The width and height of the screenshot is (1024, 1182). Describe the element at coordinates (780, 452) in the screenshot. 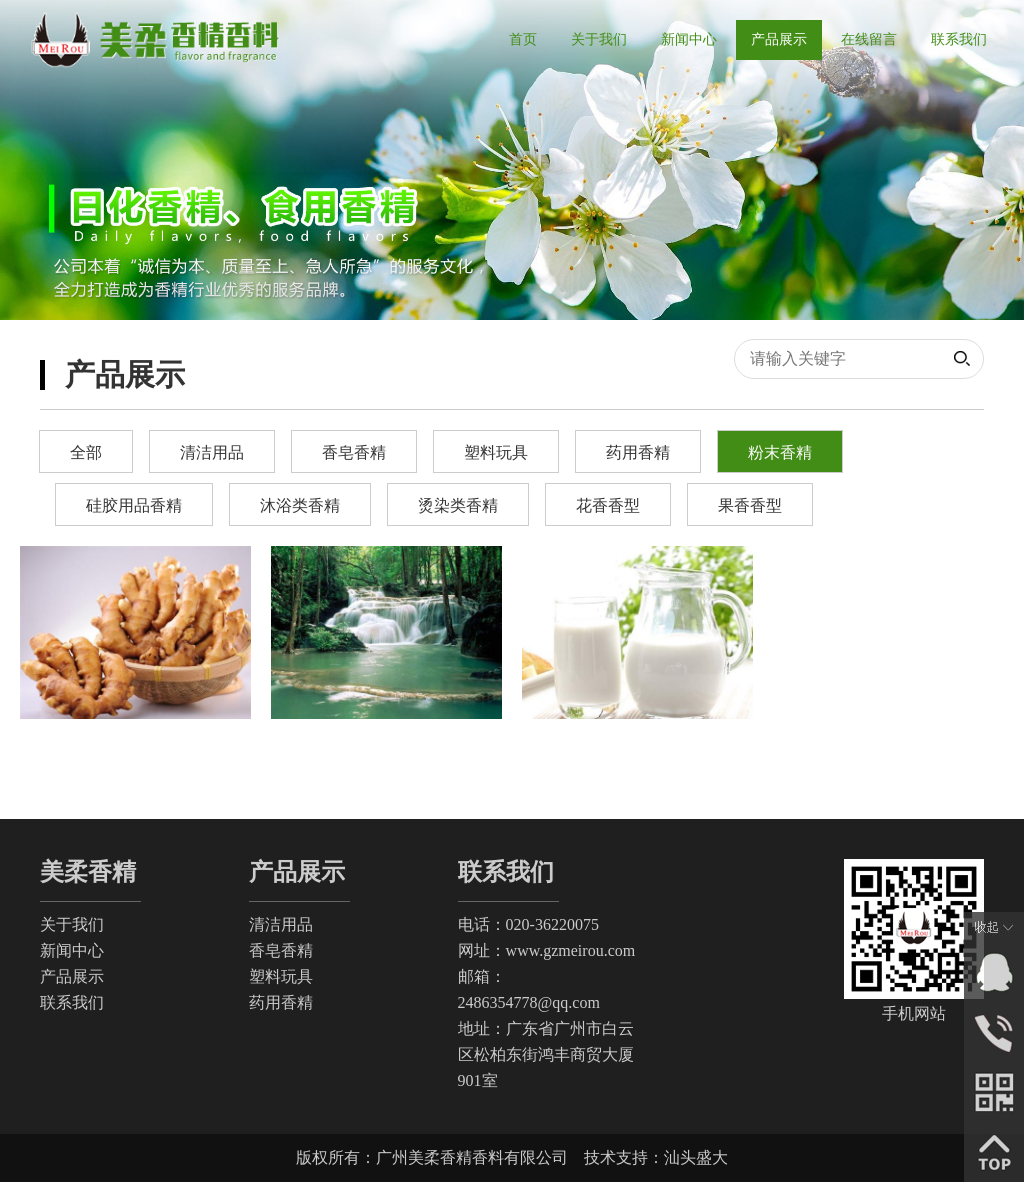

I see `粉末香精` at that location.